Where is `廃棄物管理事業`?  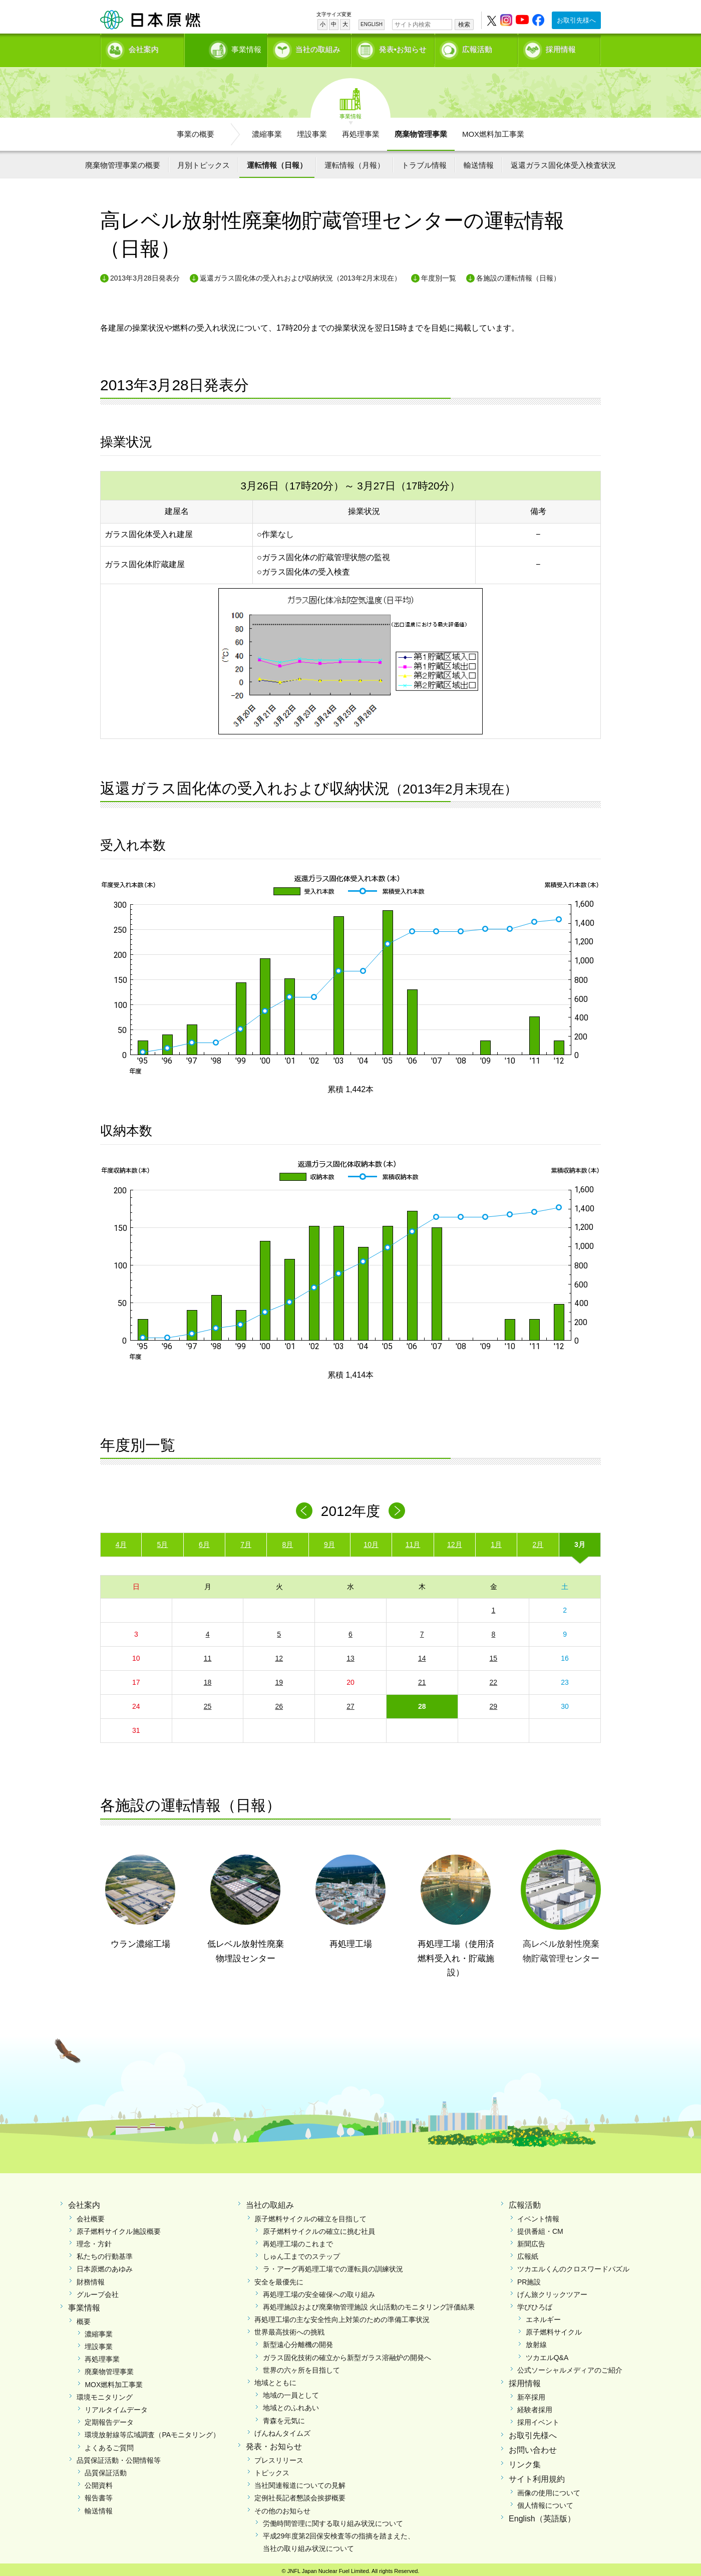
廃棄物管理事業 is located at coordinates (421, 130).